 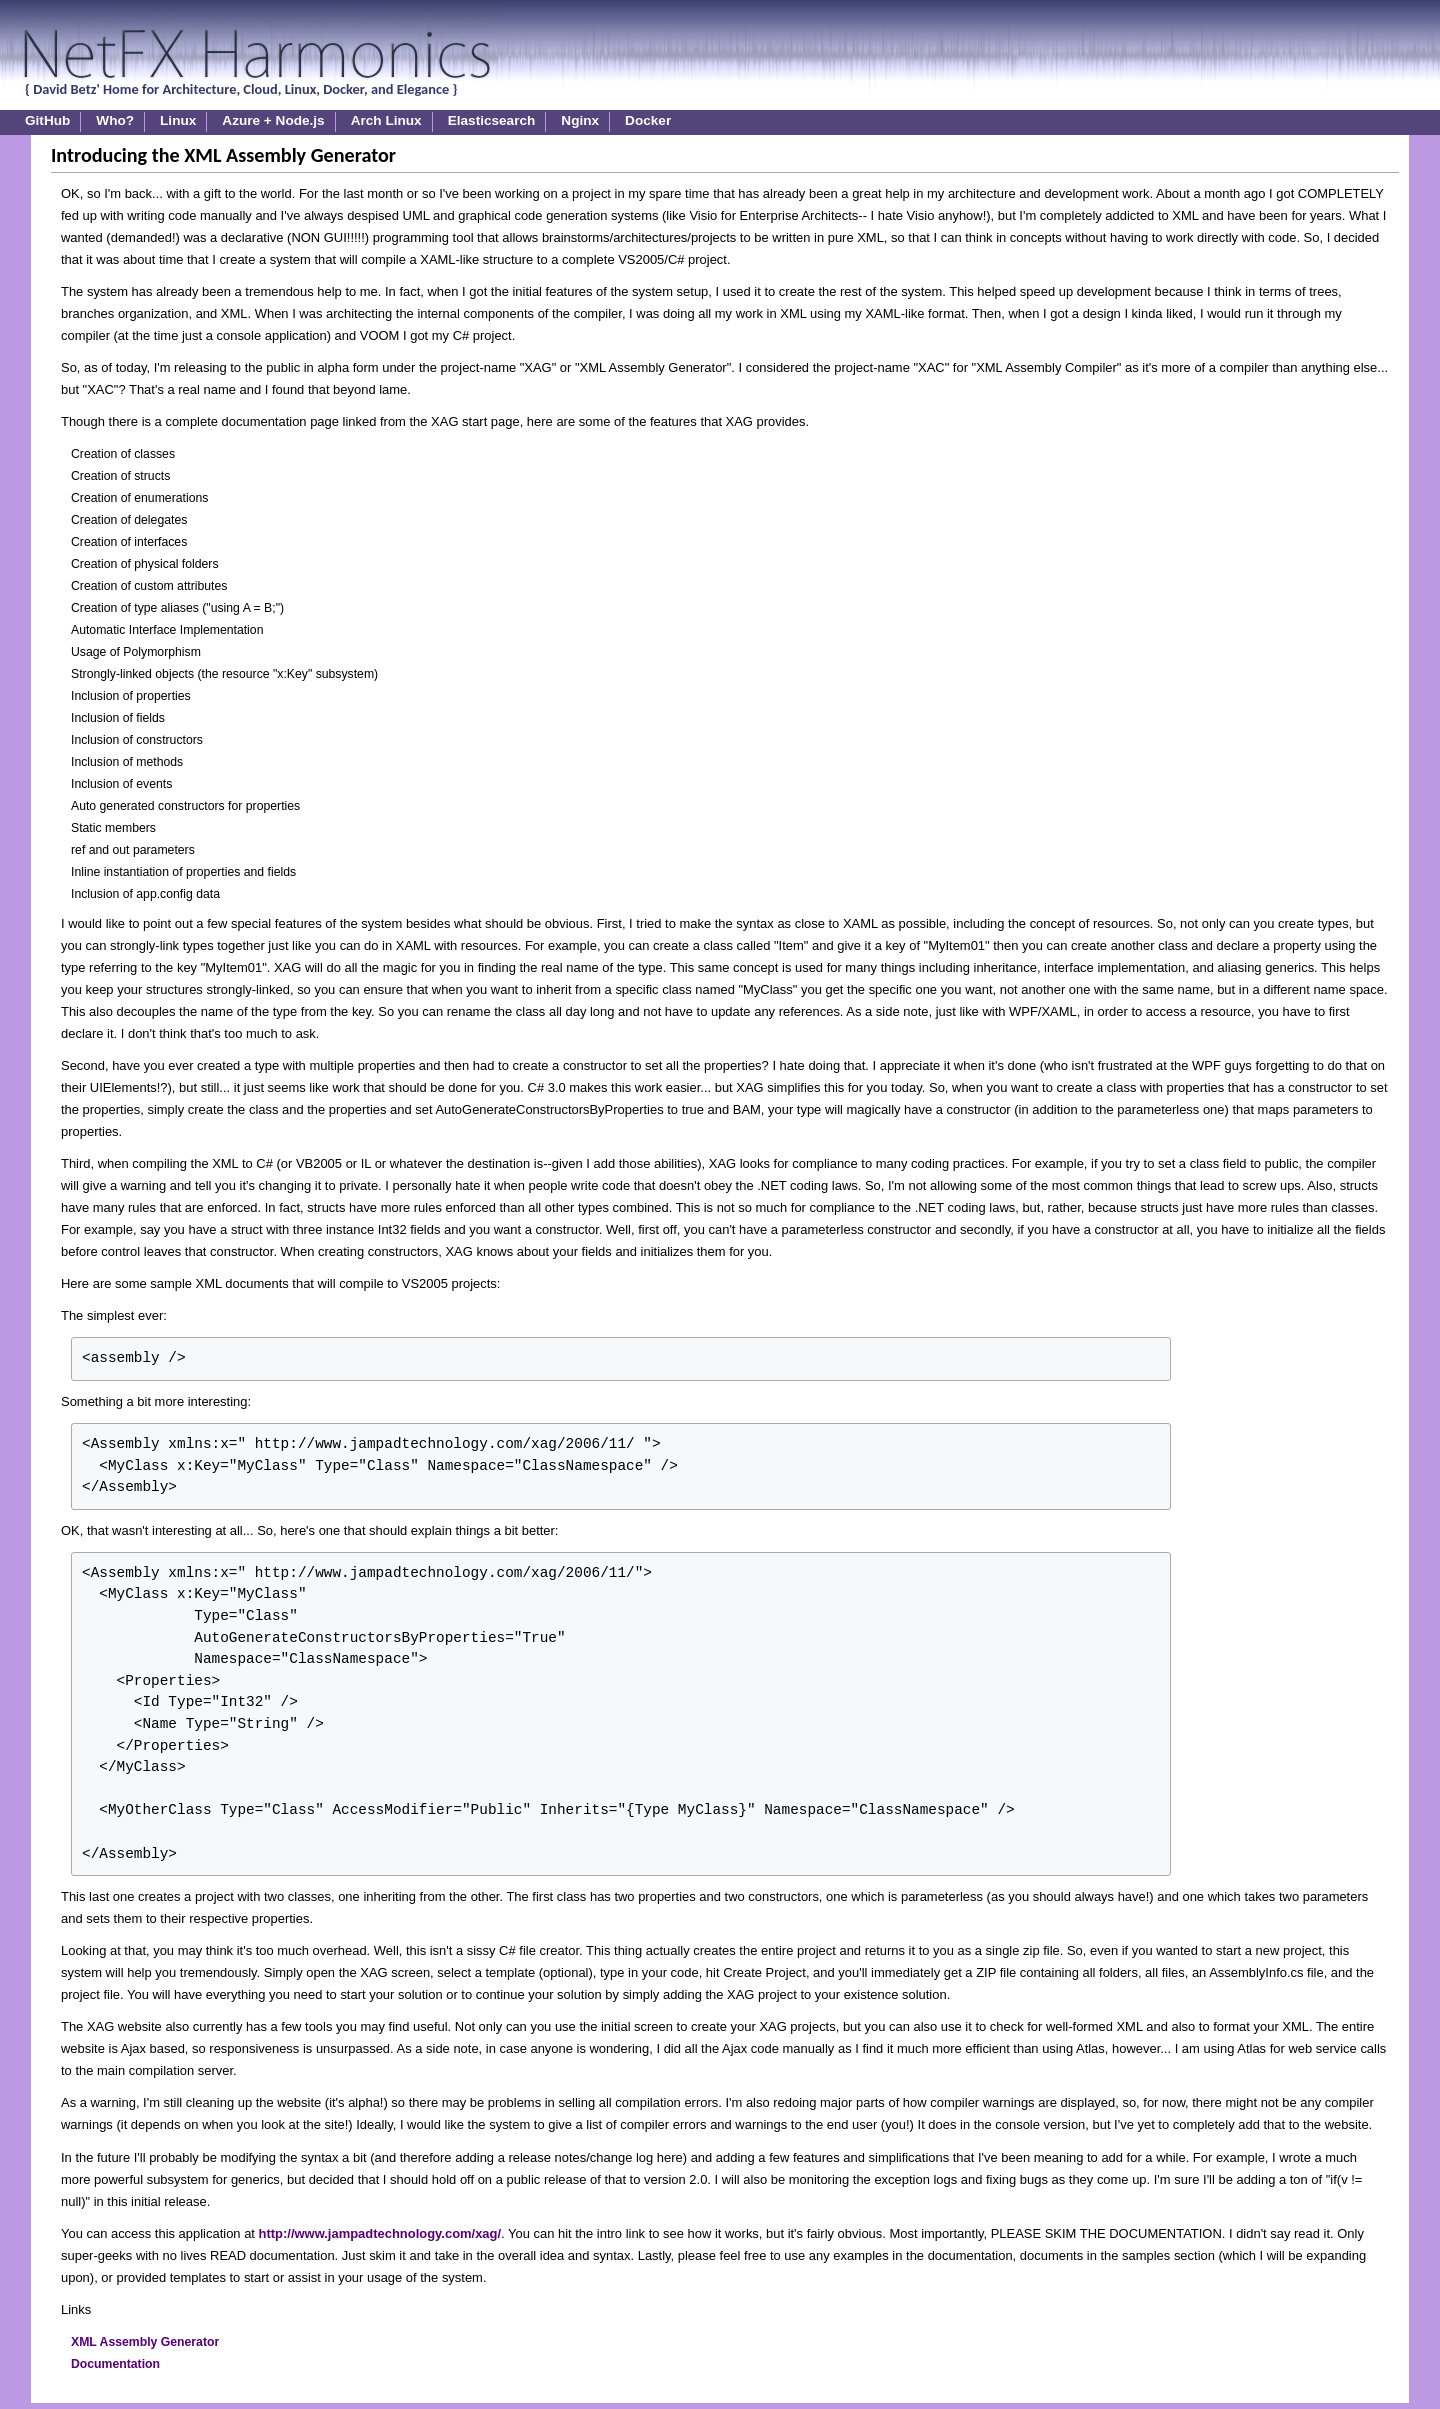 What do you see at coordinates (648, 120) in the screenshot?
I see `Docker` at bounding box center [648, 120].